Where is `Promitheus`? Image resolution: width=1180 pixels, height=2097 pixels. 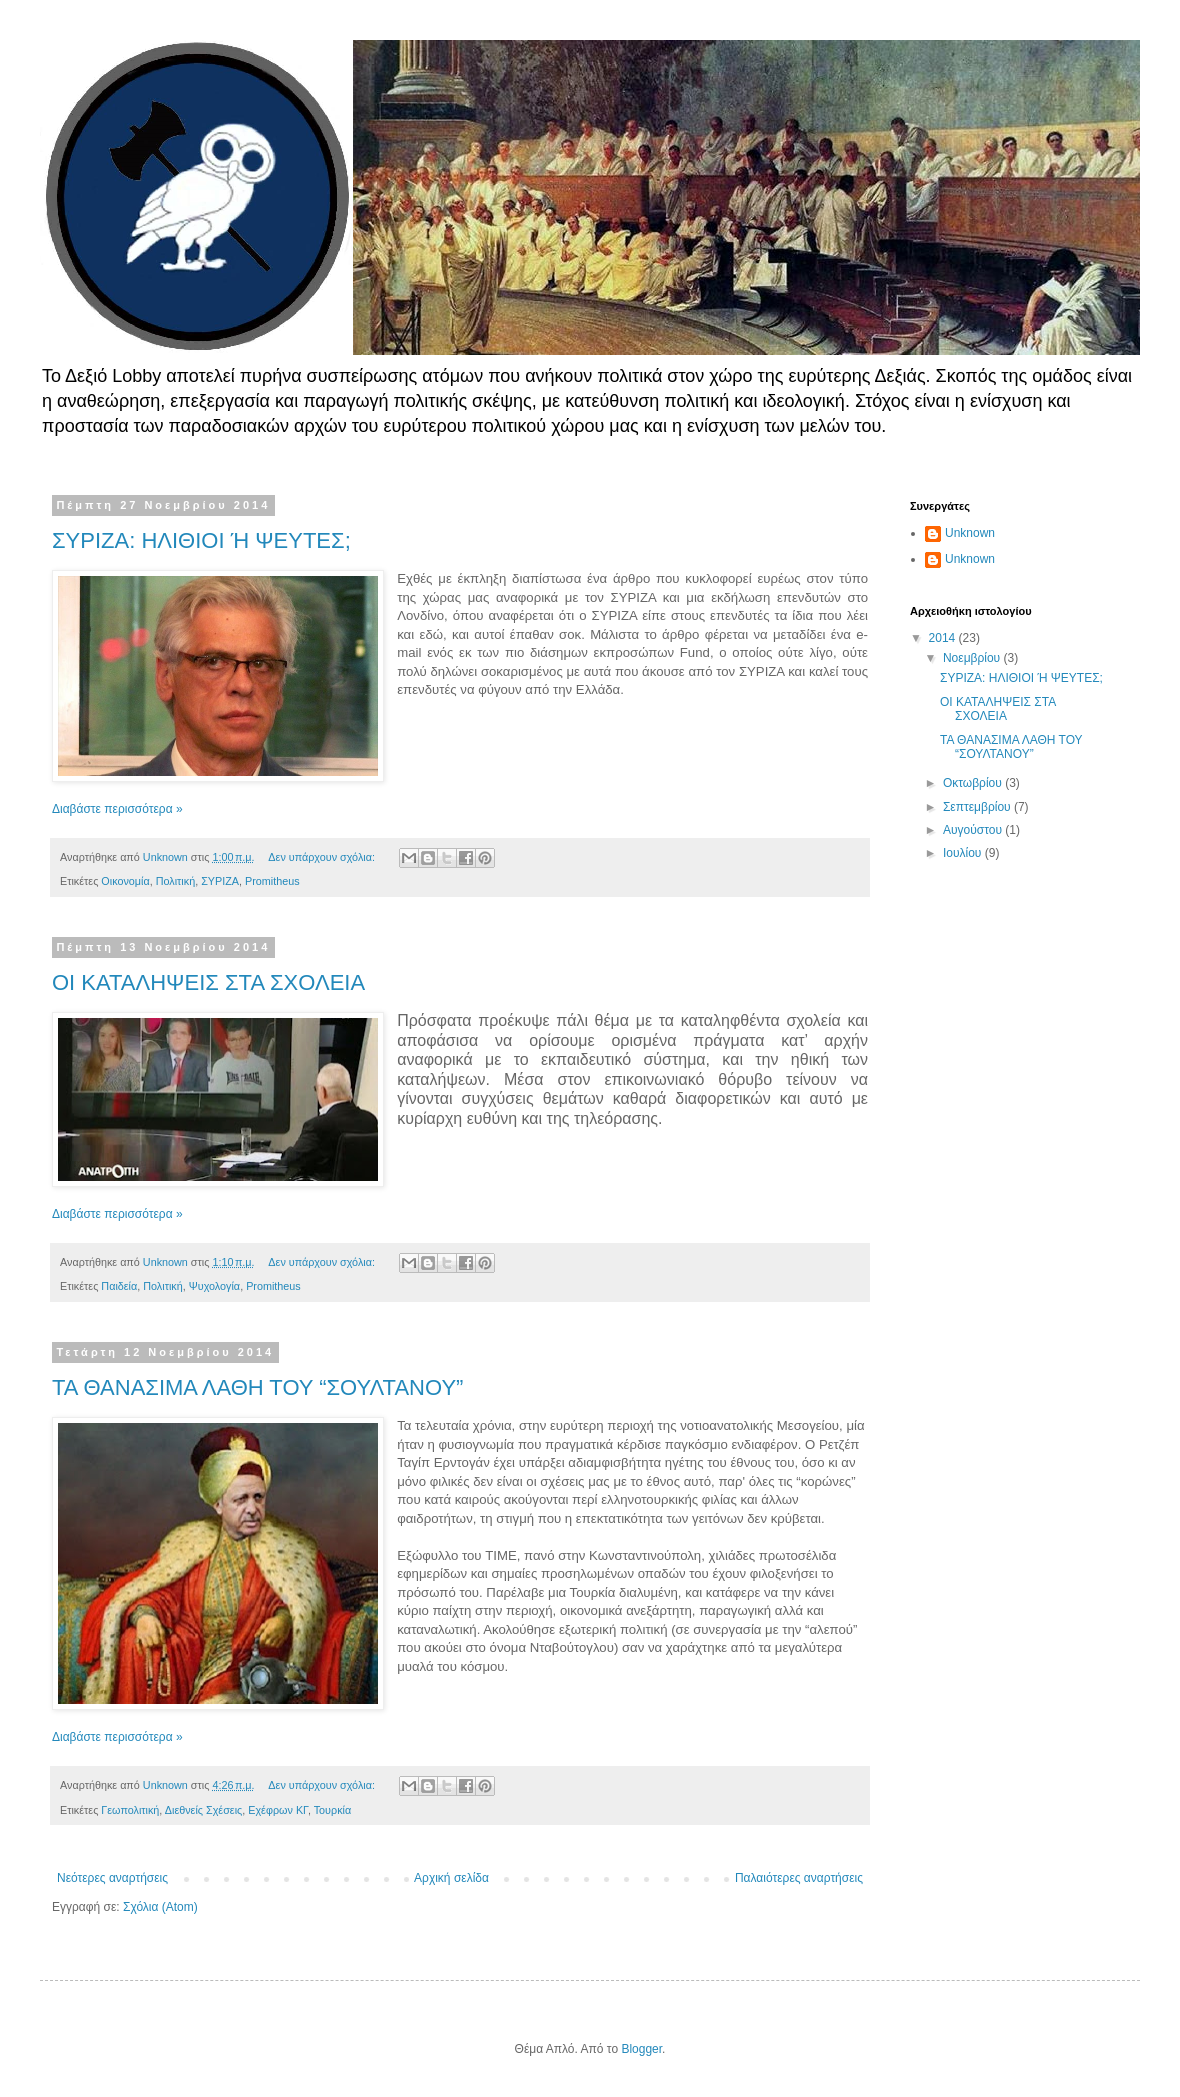 Promitheus is located at coordinates (272, 881).